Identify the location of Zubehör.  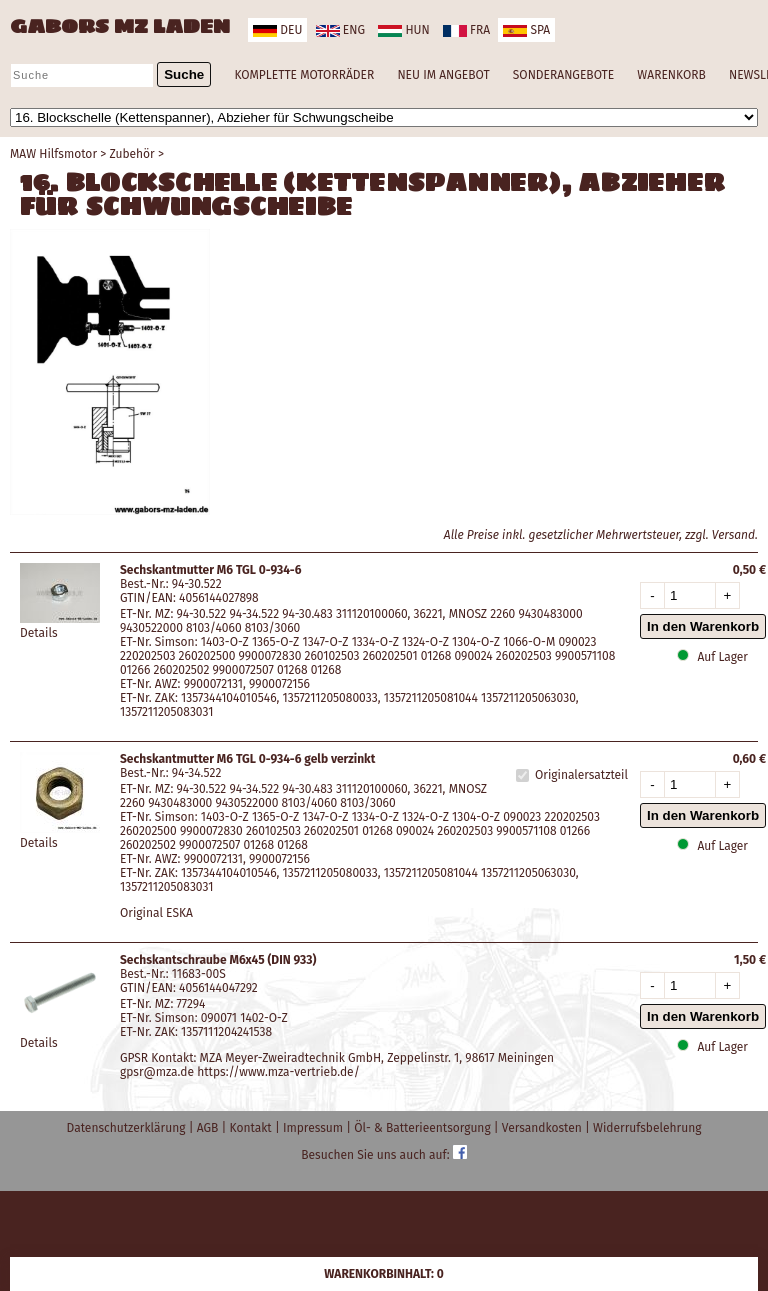
(131, 154).